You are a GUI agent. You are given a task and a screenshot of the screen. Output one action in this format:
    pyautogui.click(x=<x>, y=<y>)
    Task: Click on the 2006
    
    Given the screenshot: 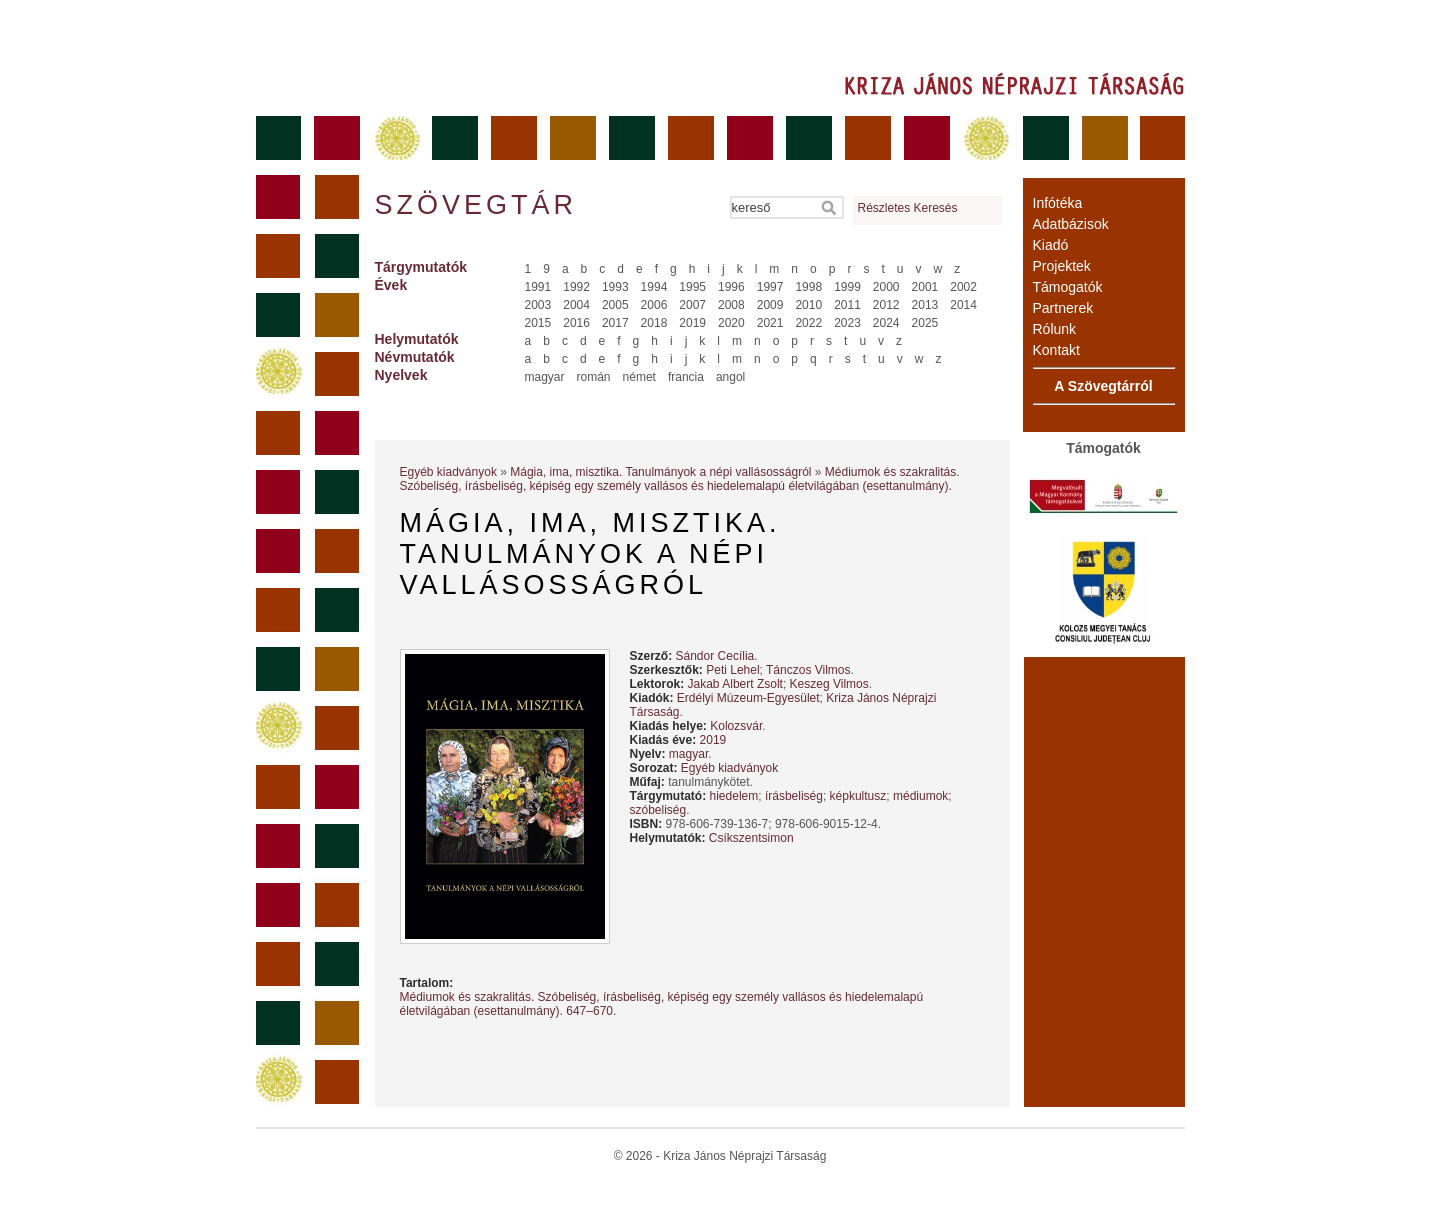 What is the action you would take?
    pyautogui.click(x=654, y=305)
    